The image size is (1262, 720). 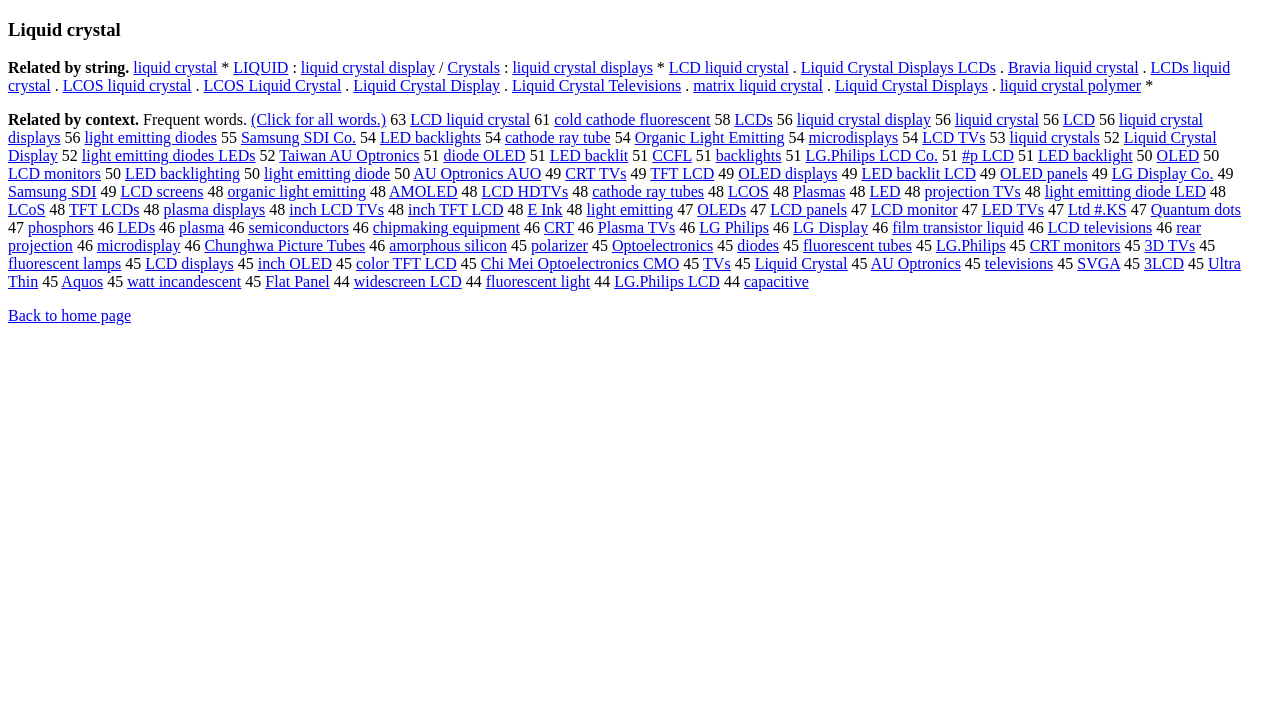 What do you see at coordinates (426, 85) in the screenshot?
I see `Liquid Crystal Display` at bounding box center [426, 85].